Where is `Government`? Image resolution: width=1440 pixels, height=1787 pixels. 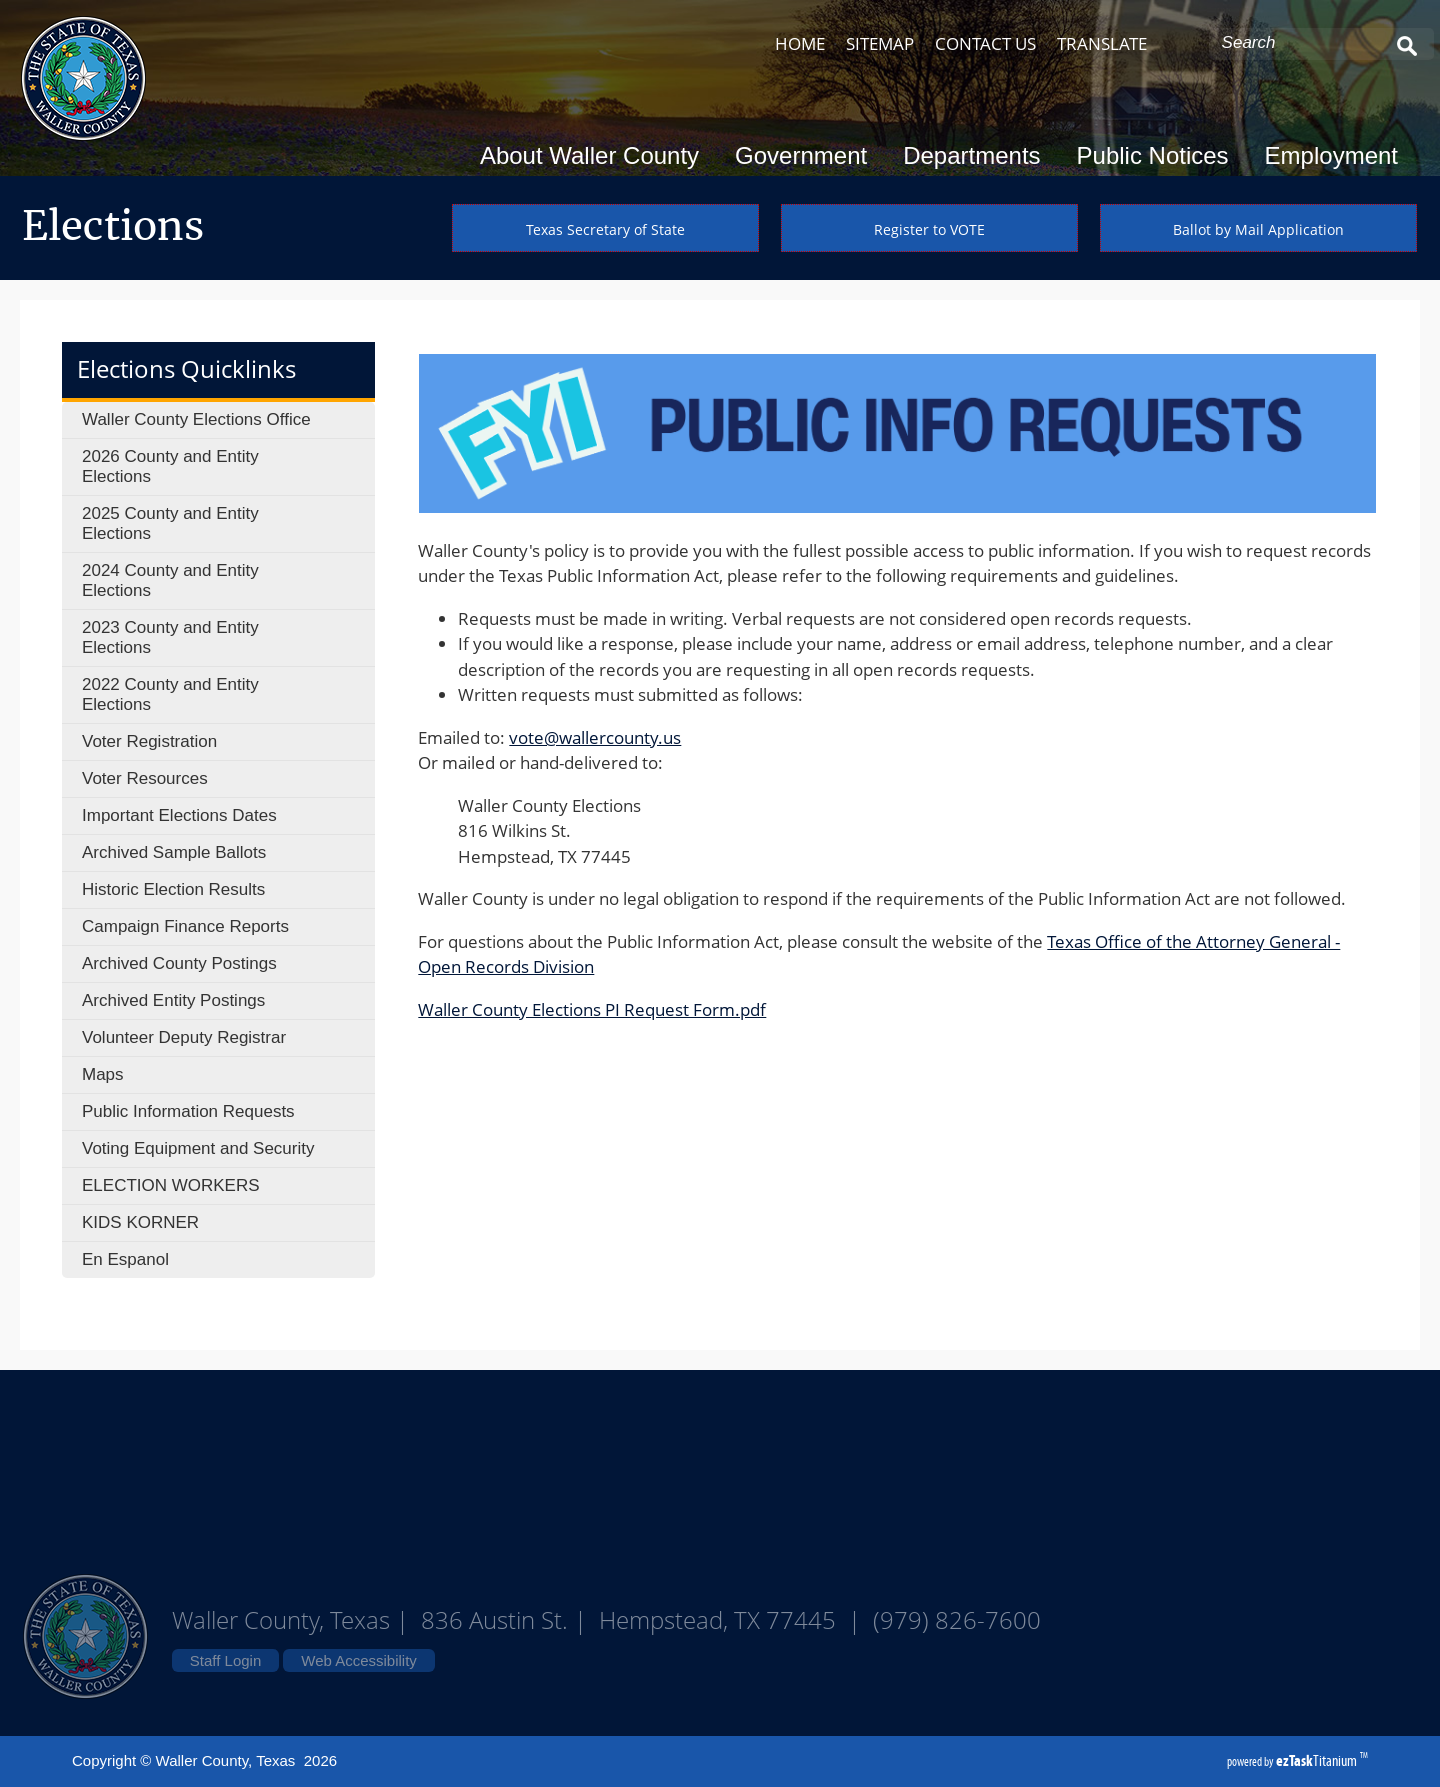
Government is located at coordinates (807, 155).